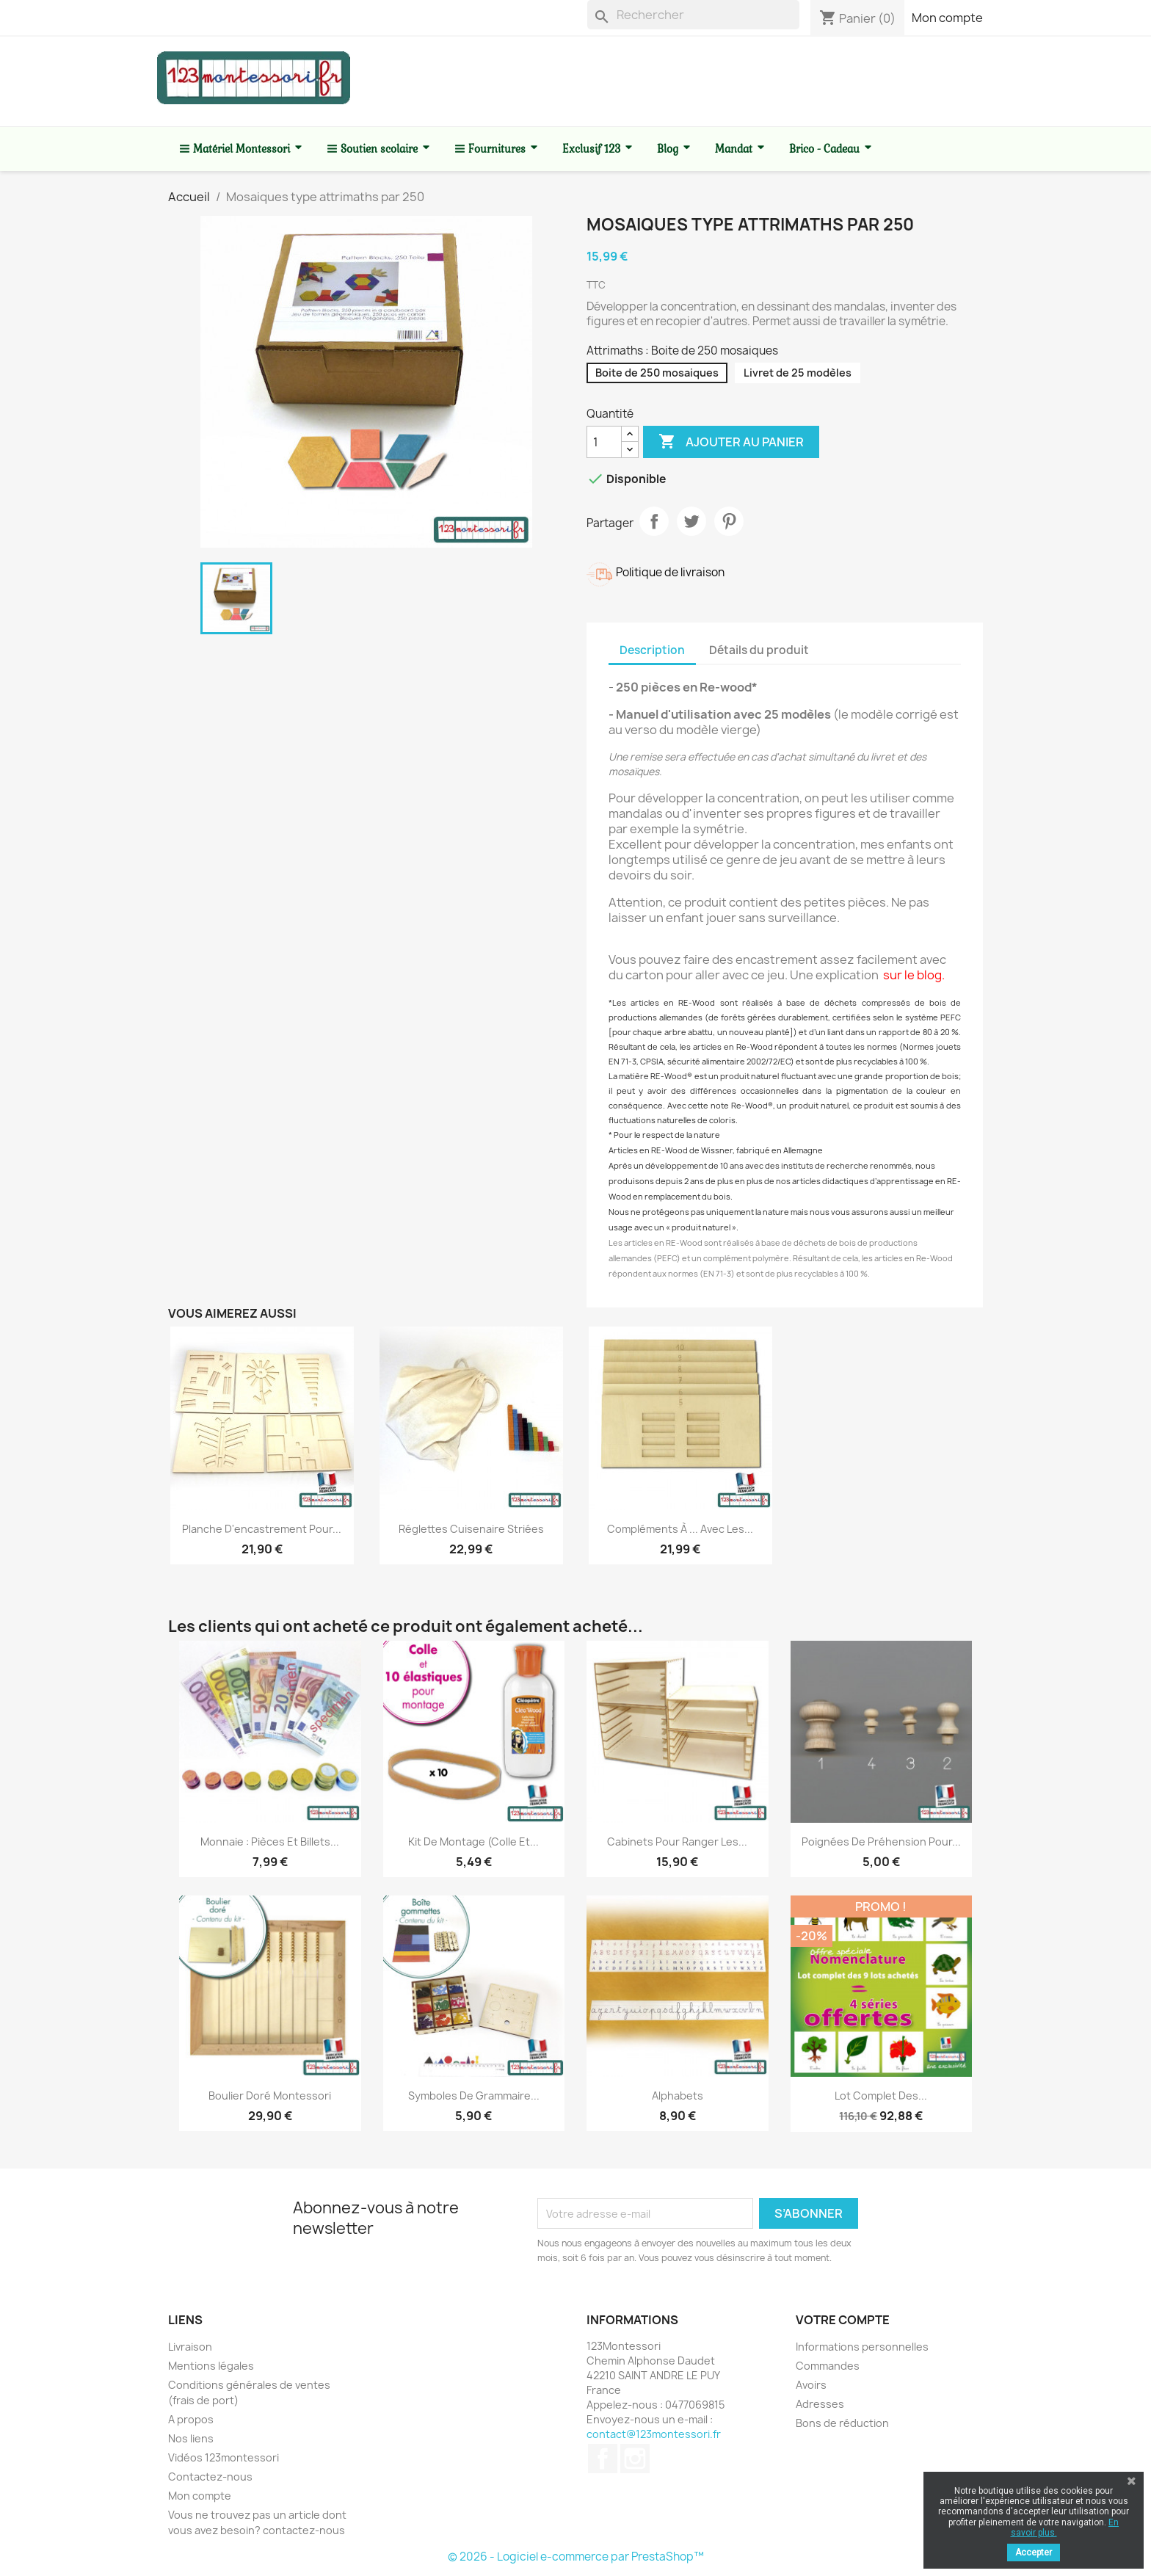 The image size is (1151, 2576). What do you see at coordinates (471, 1529) in the screenshot?
I see `Réglettes cuisenaire striées` at bounding box center [471, 1529].